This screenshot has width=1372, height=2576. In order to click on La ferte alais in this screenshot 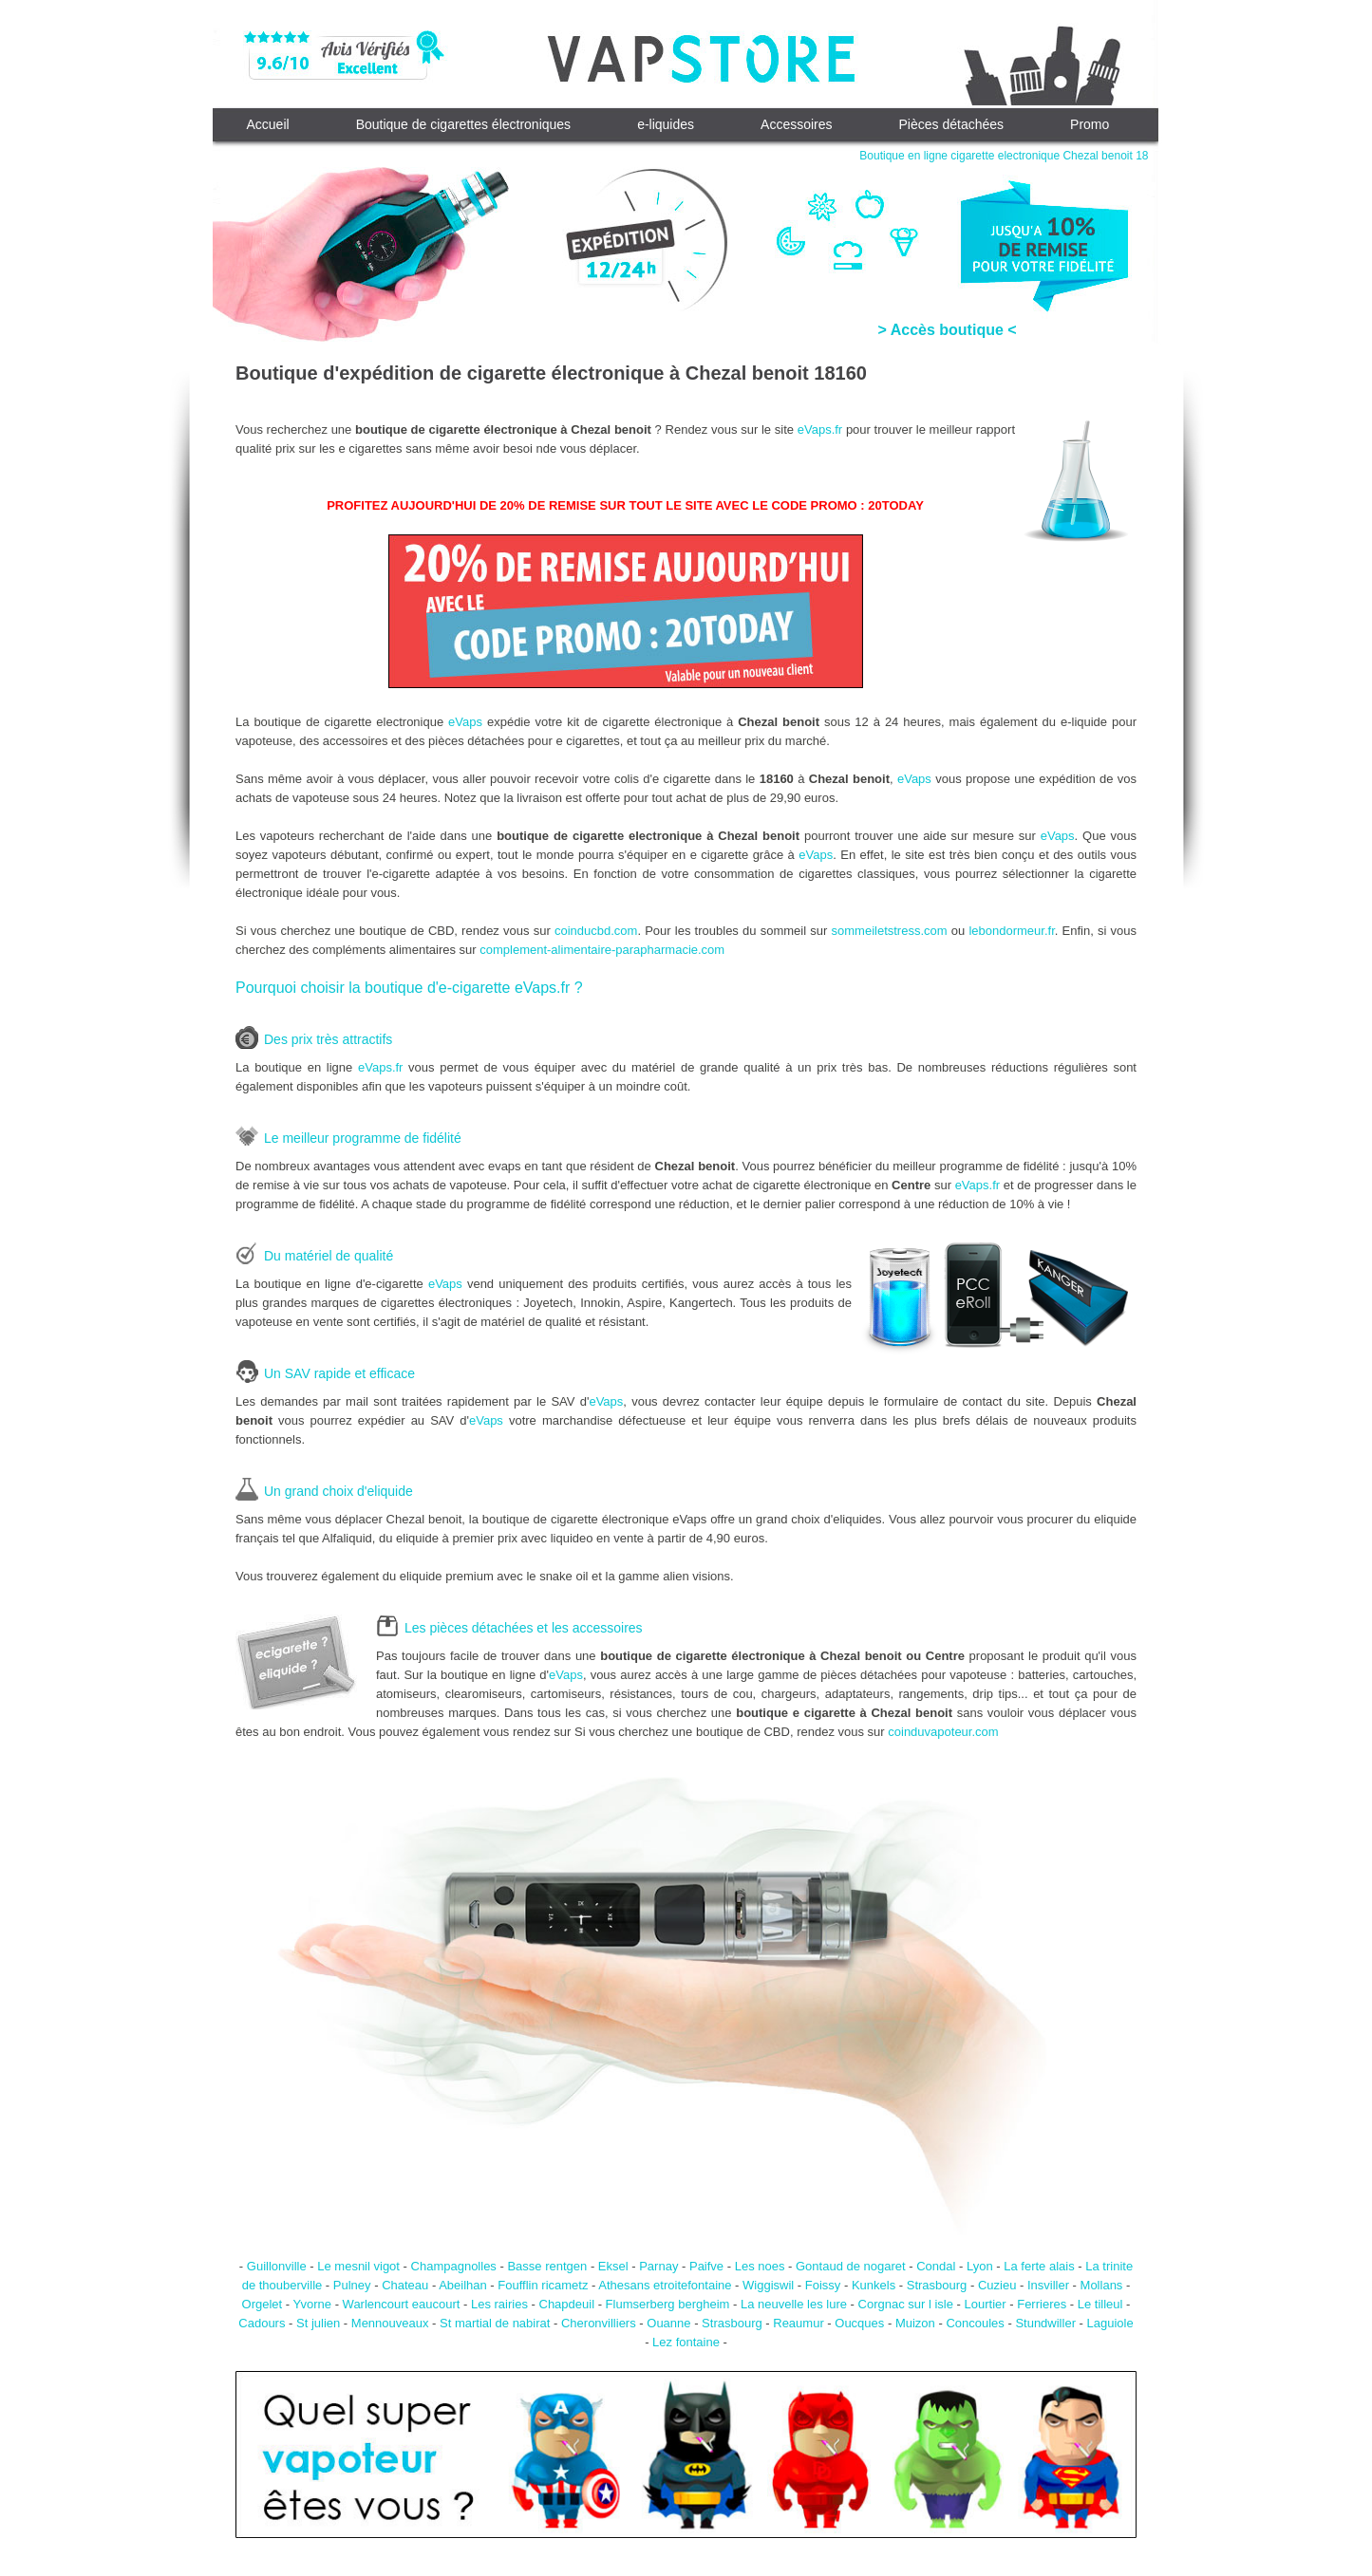, I will do `click(1039, 2266)`.